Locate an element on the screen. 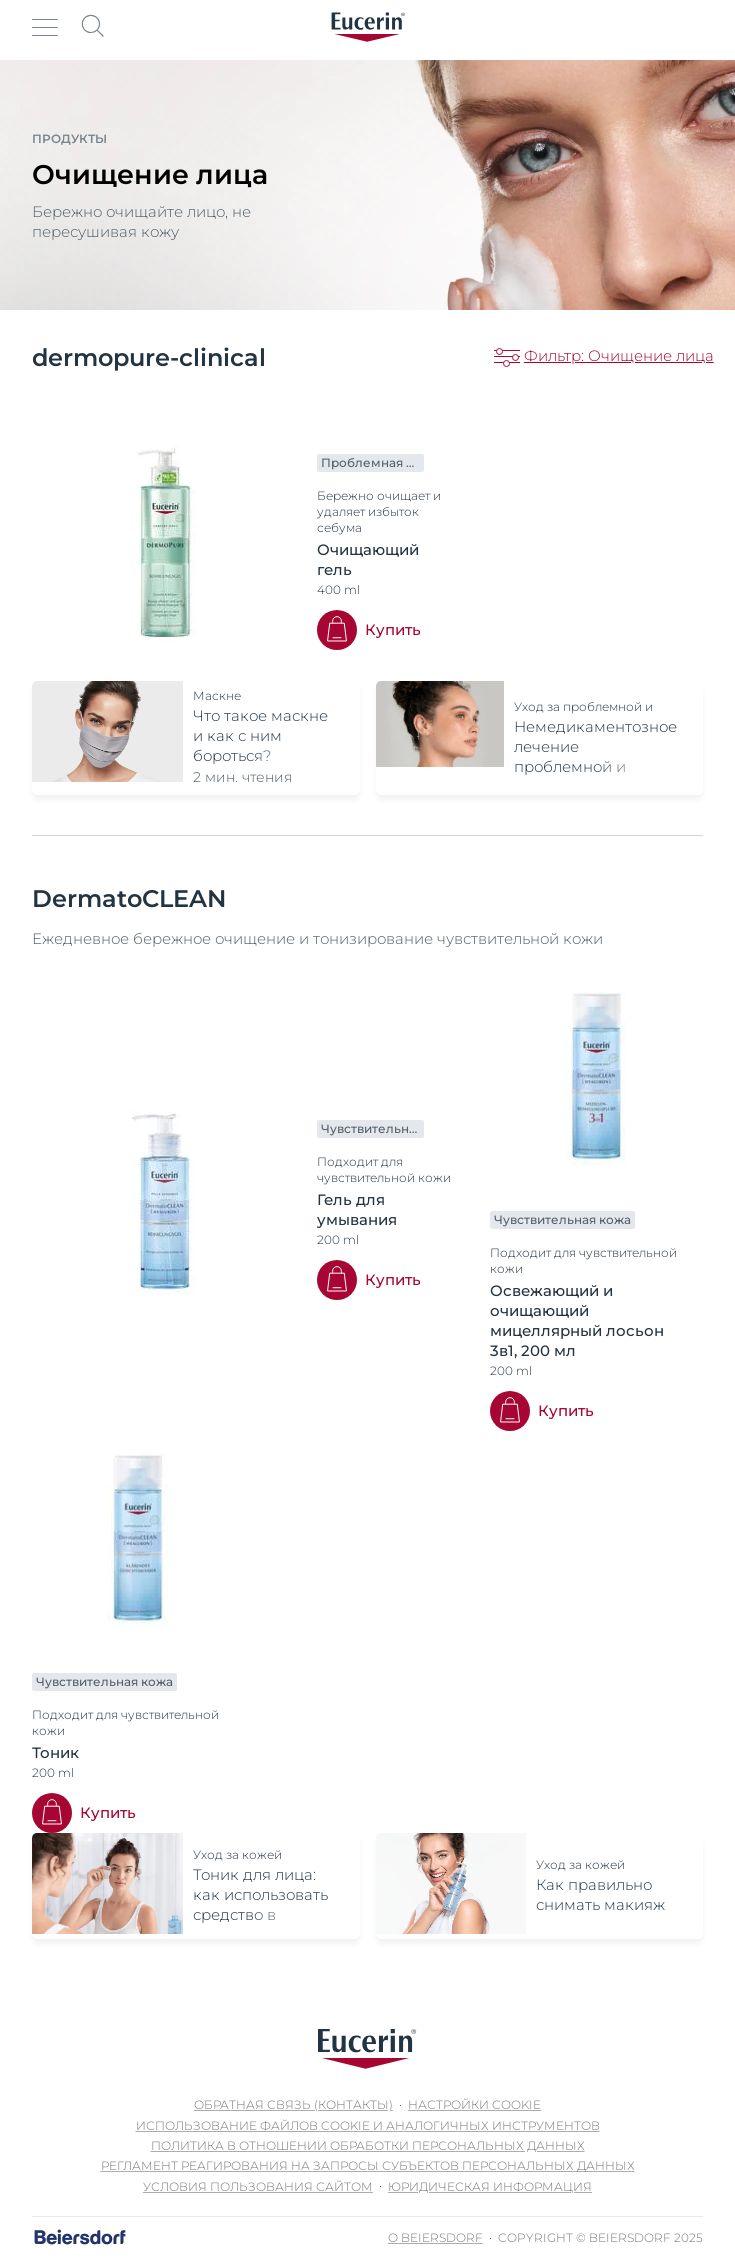 The width and height of the screenshot is (735, 2258). Использование файлов cookie и аналогичных инструментов is located at coordinates (368, 2125).